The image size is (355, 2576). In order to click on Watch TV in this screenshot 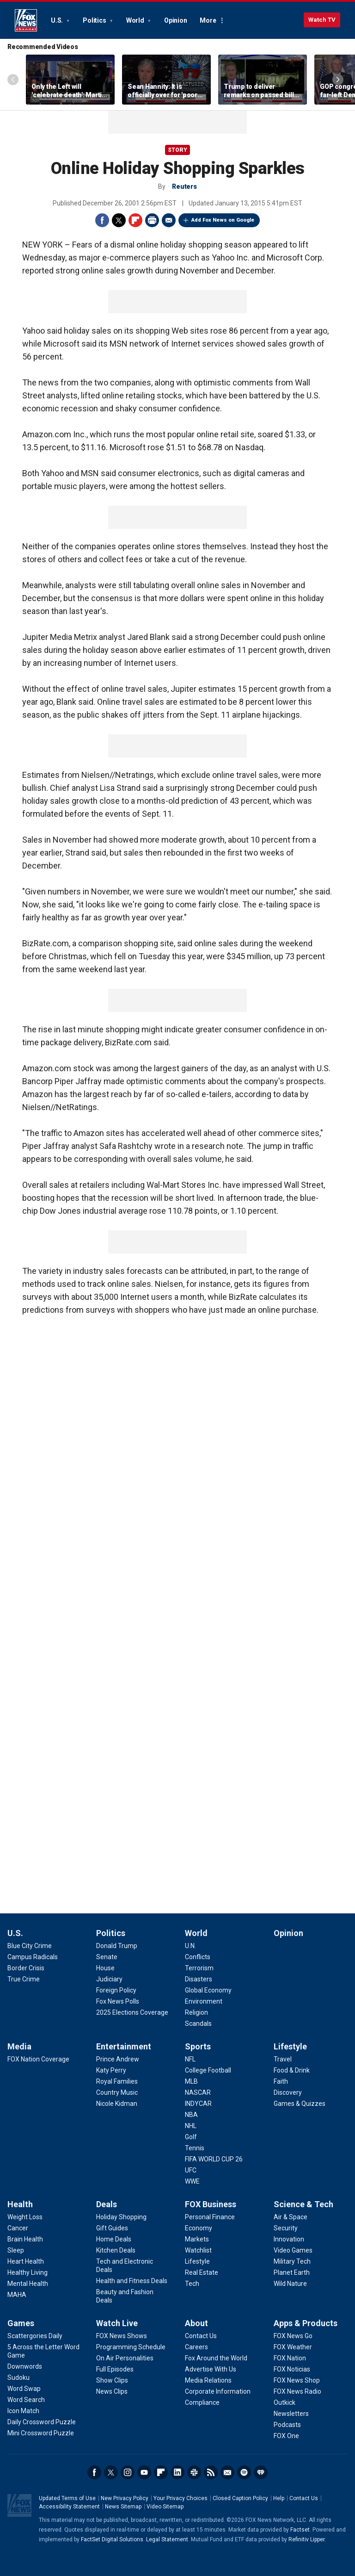, I will do `click(322, 19)`.